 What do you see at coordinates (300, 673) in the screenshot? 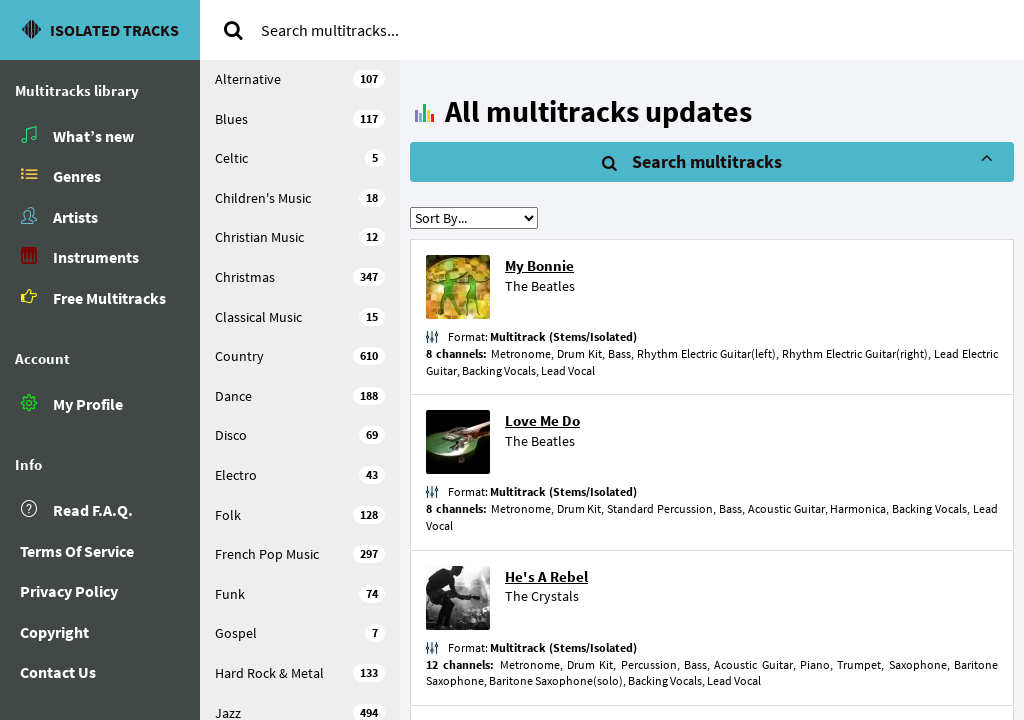
I see `Hard Rock & Metal` at bounding box center [300, 673].